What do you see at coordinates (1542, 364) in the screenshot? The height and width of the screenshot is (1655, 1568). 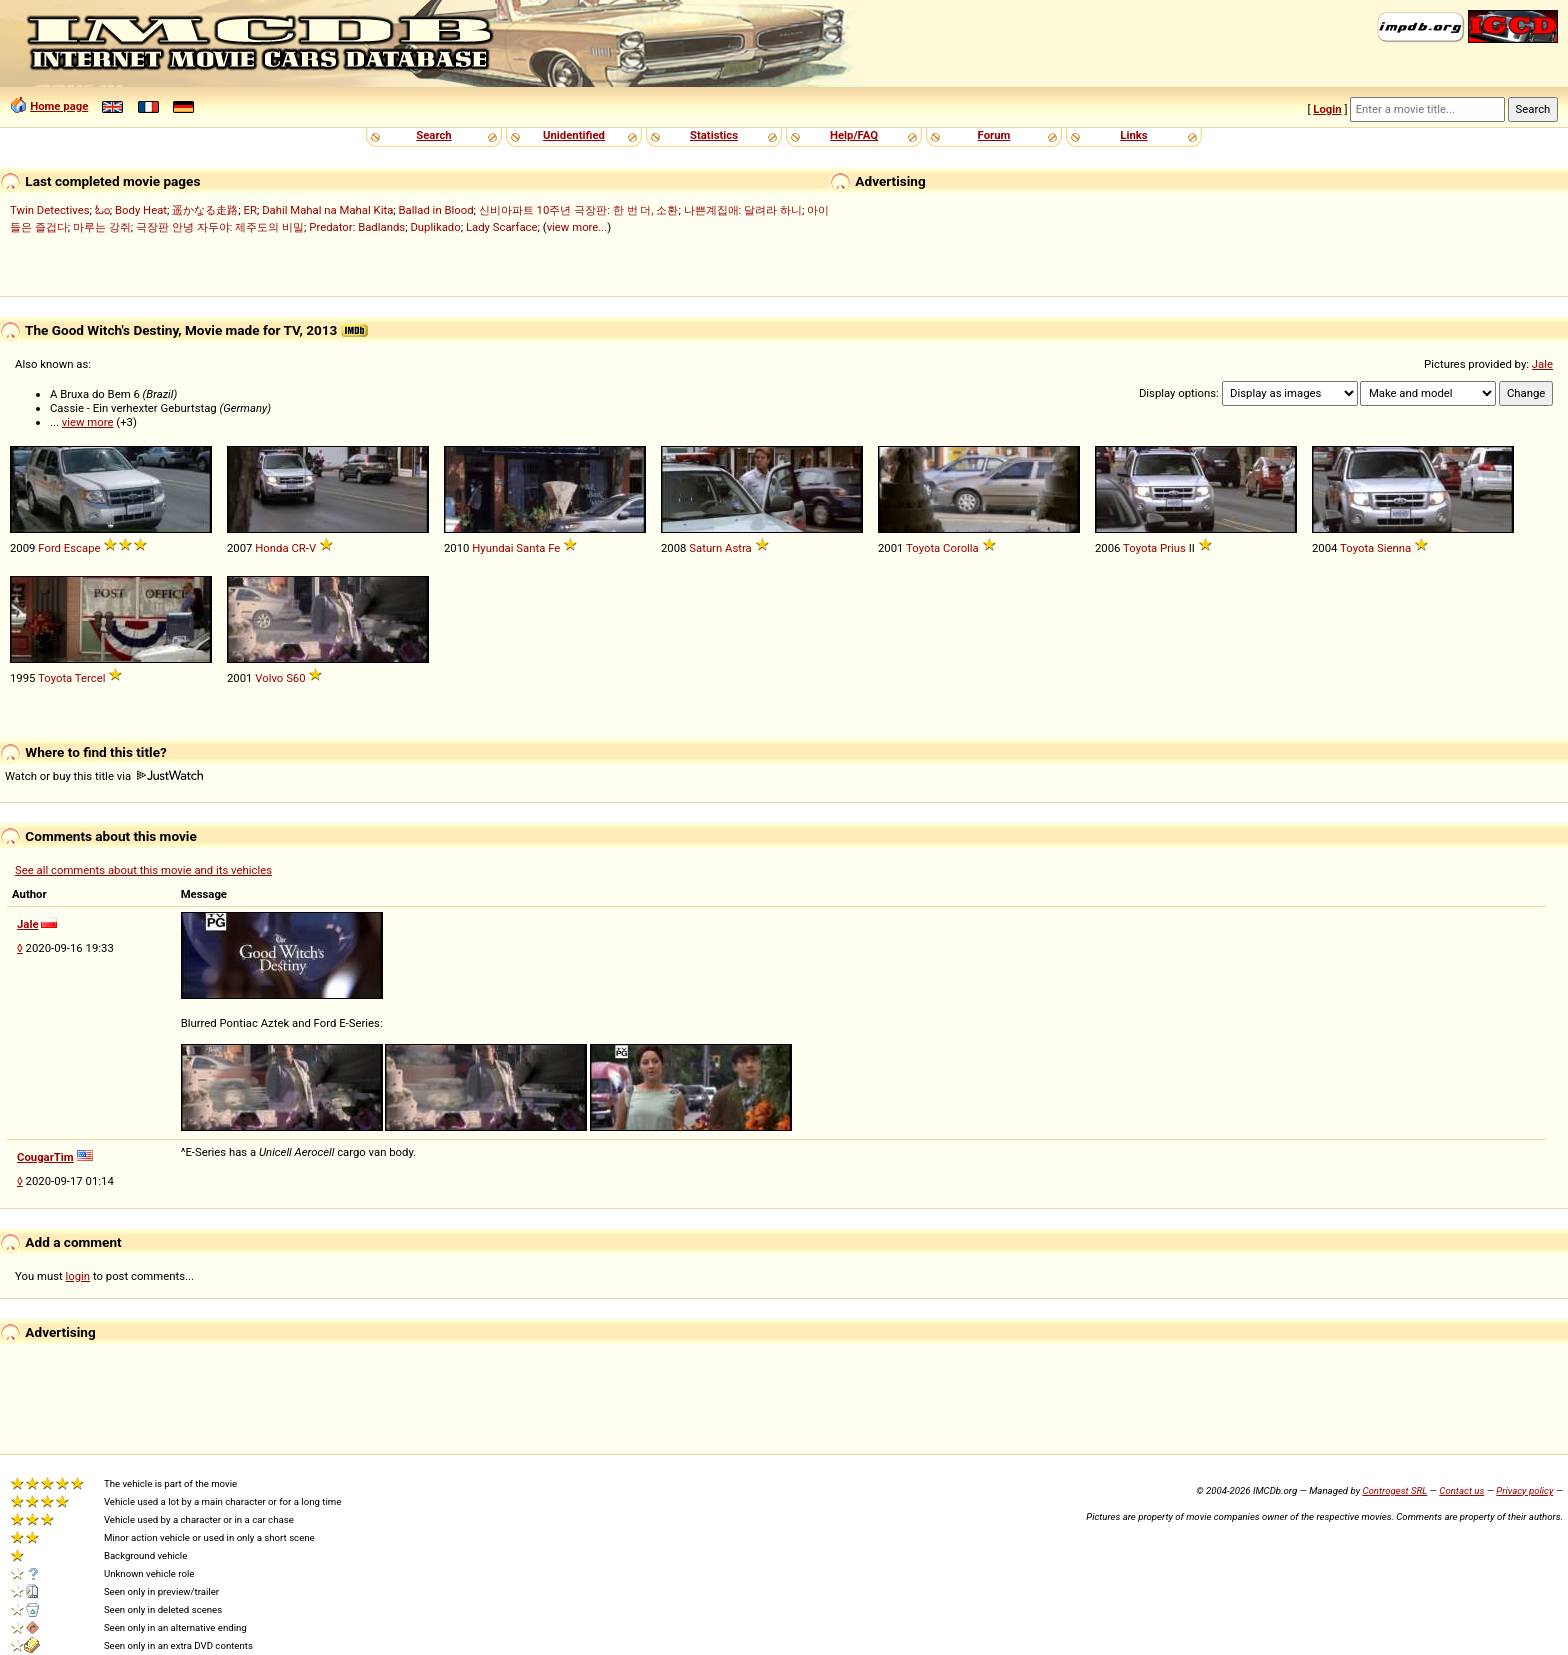 I see `Jale` at bounding box center [1542, 364].